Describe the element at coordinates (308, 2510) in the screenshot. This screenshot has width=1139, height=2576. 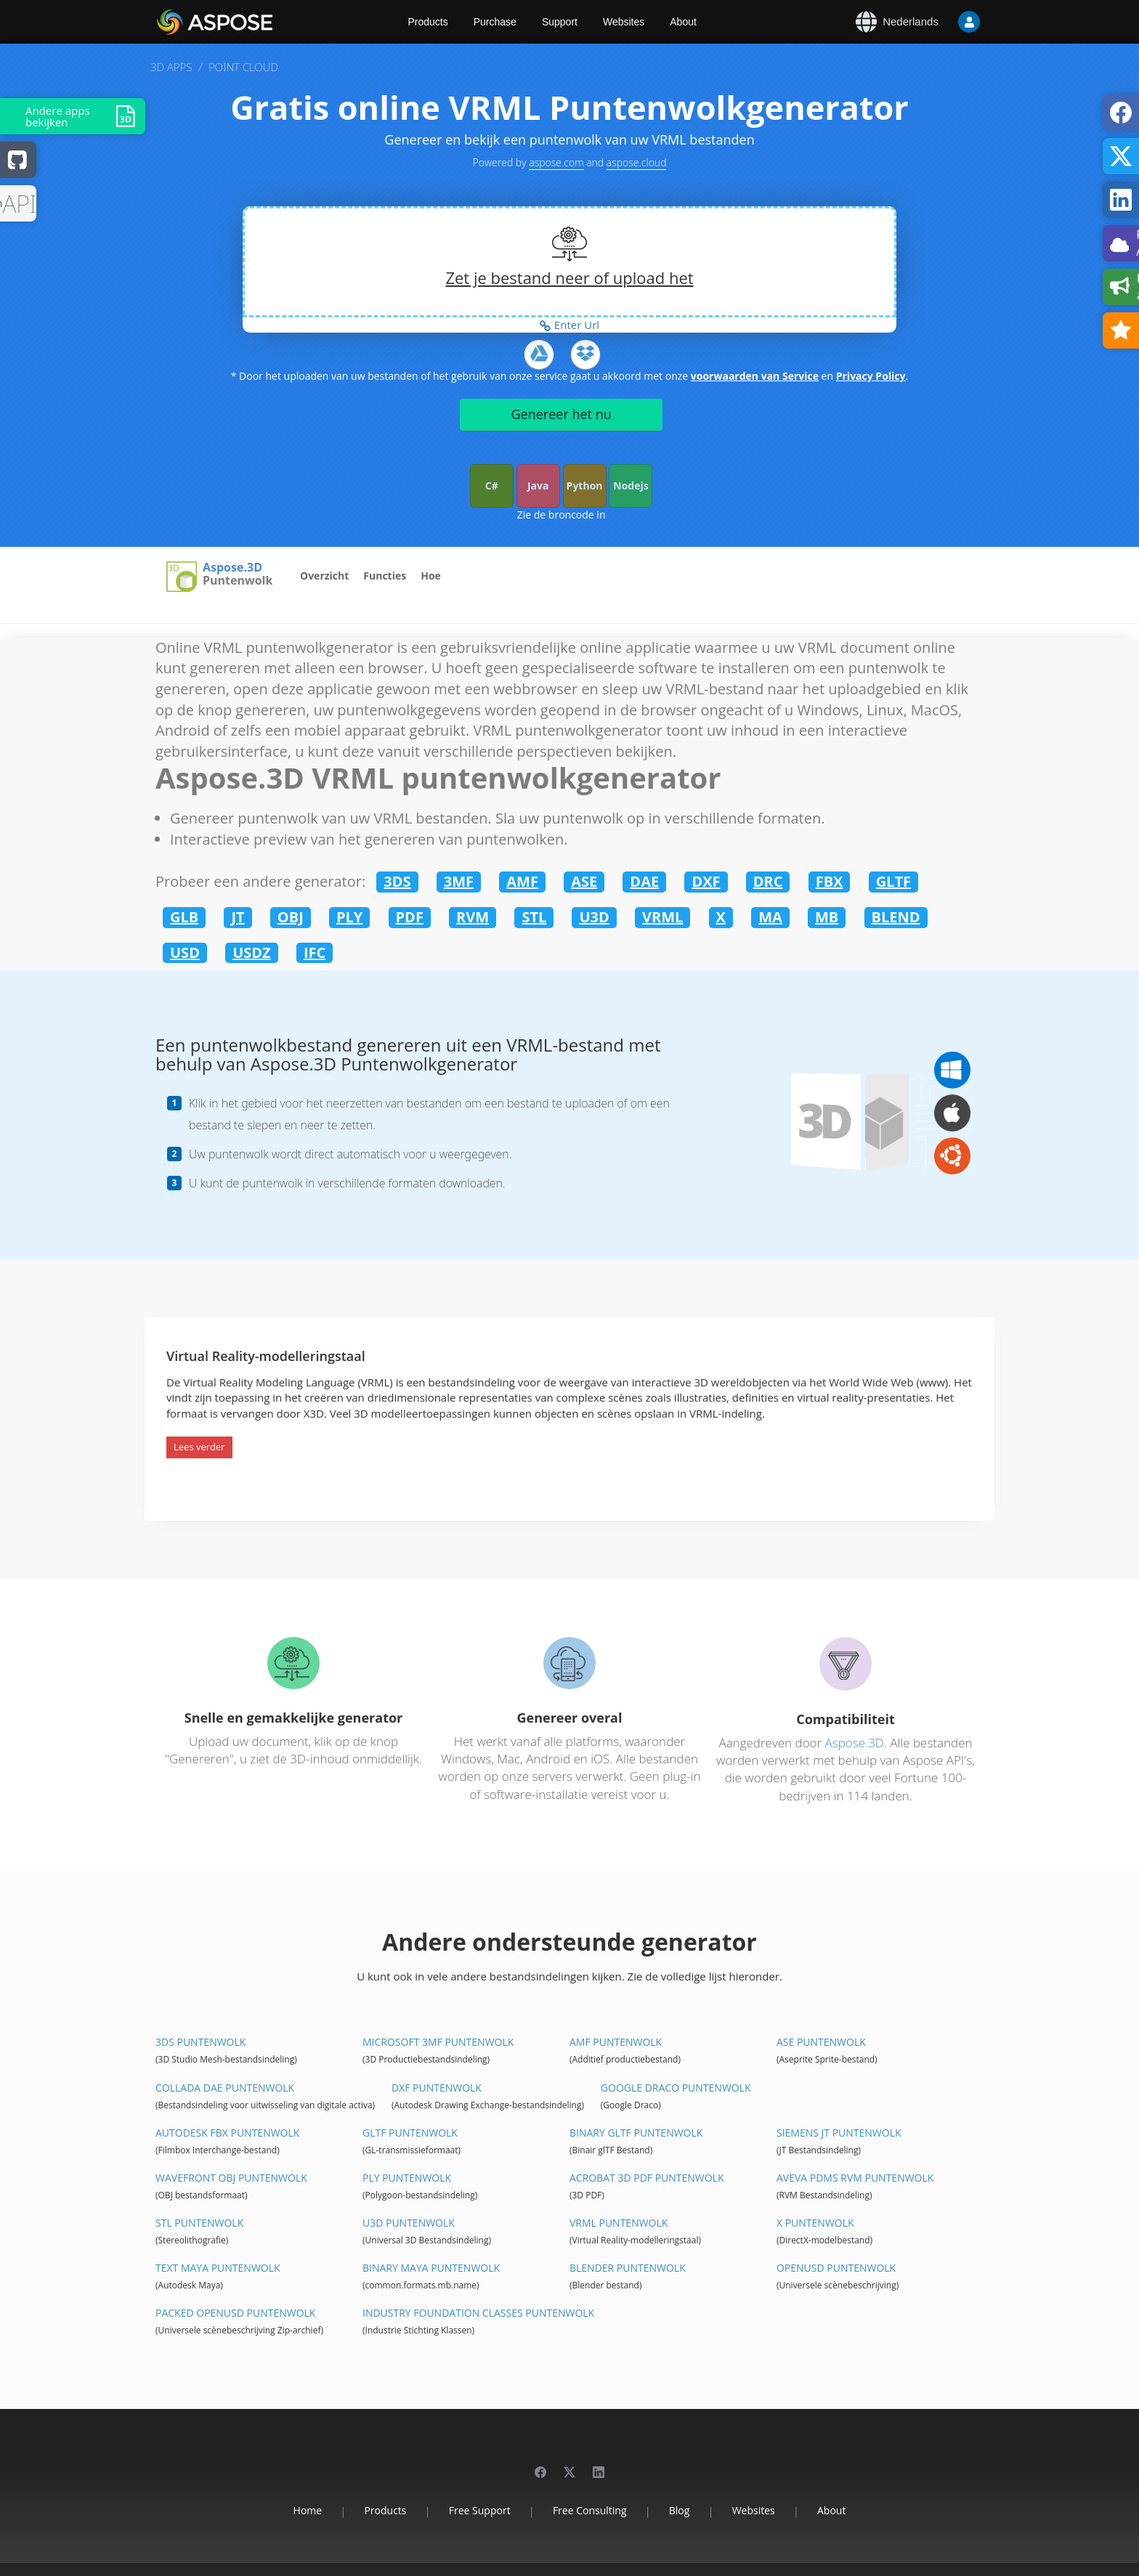
I see `Home` at that location.